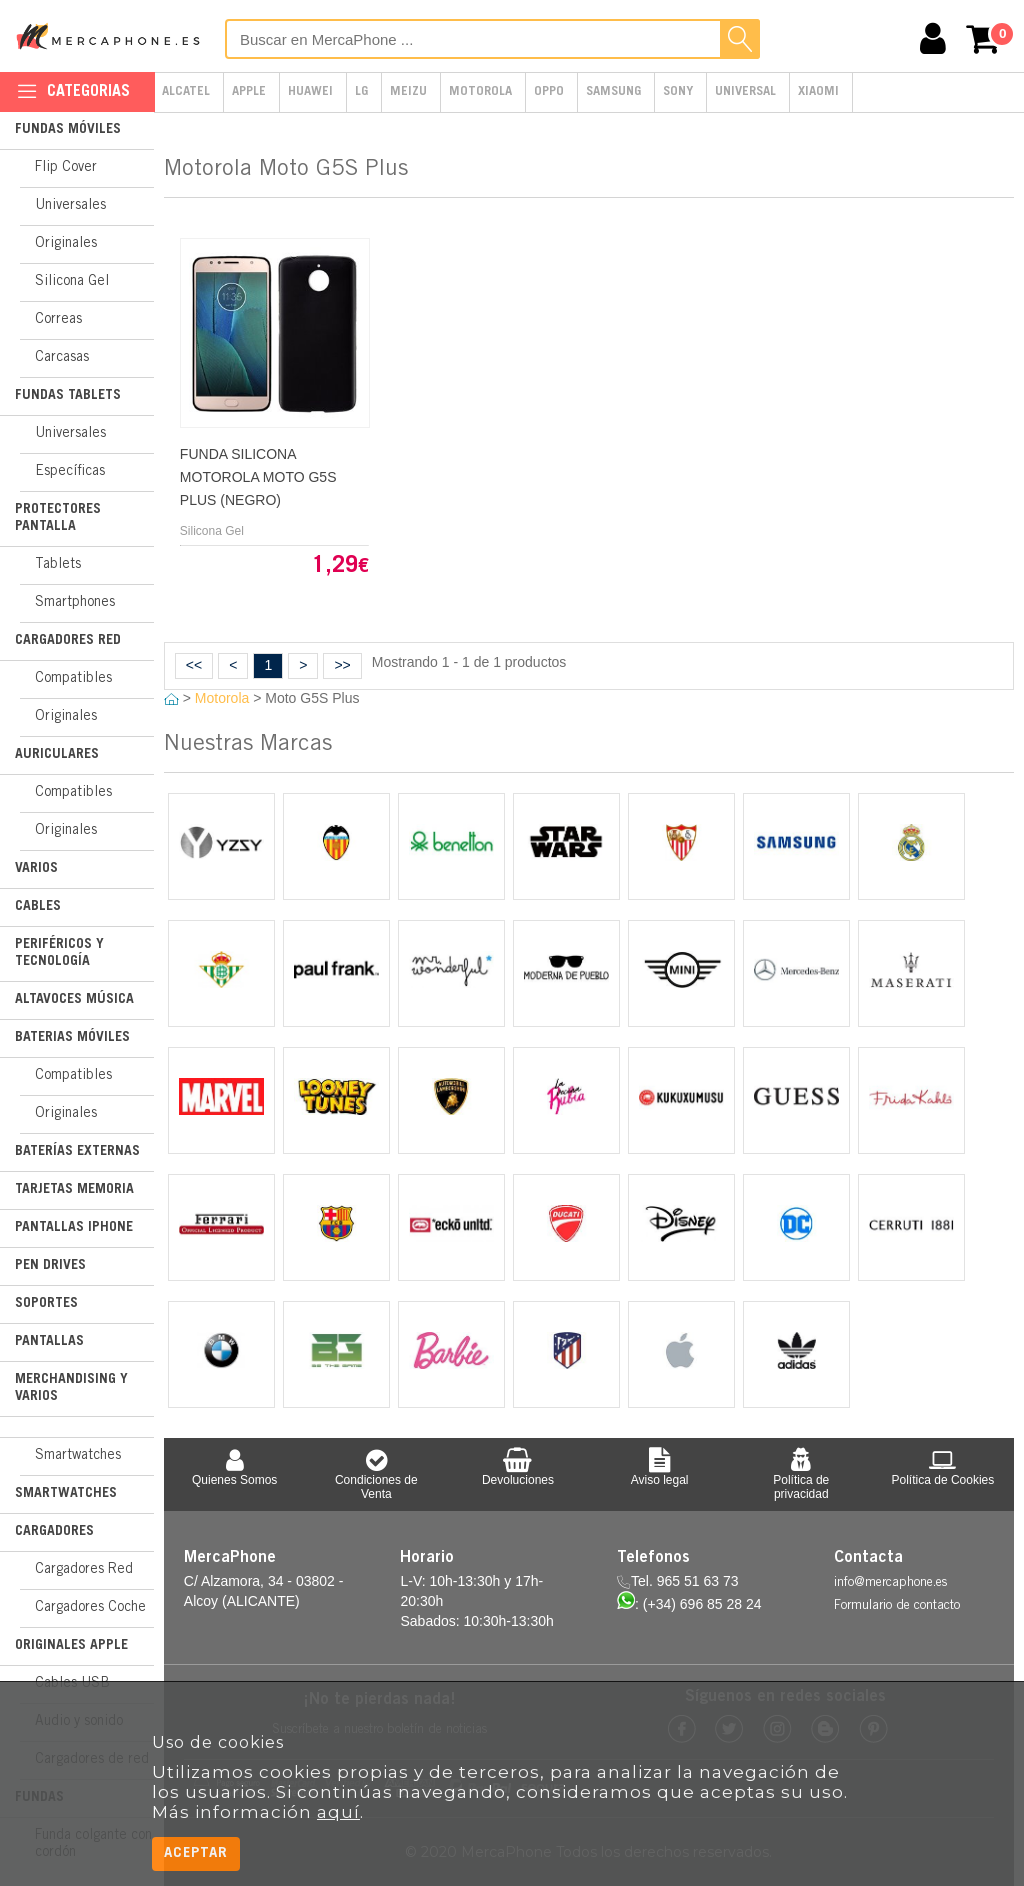 This screenshot has height=1886, width=1024. What do you see at coordinates (890, 1583) in the screenshot?
I see `info@mercaphone.es` at bounding box center [890, 1583].